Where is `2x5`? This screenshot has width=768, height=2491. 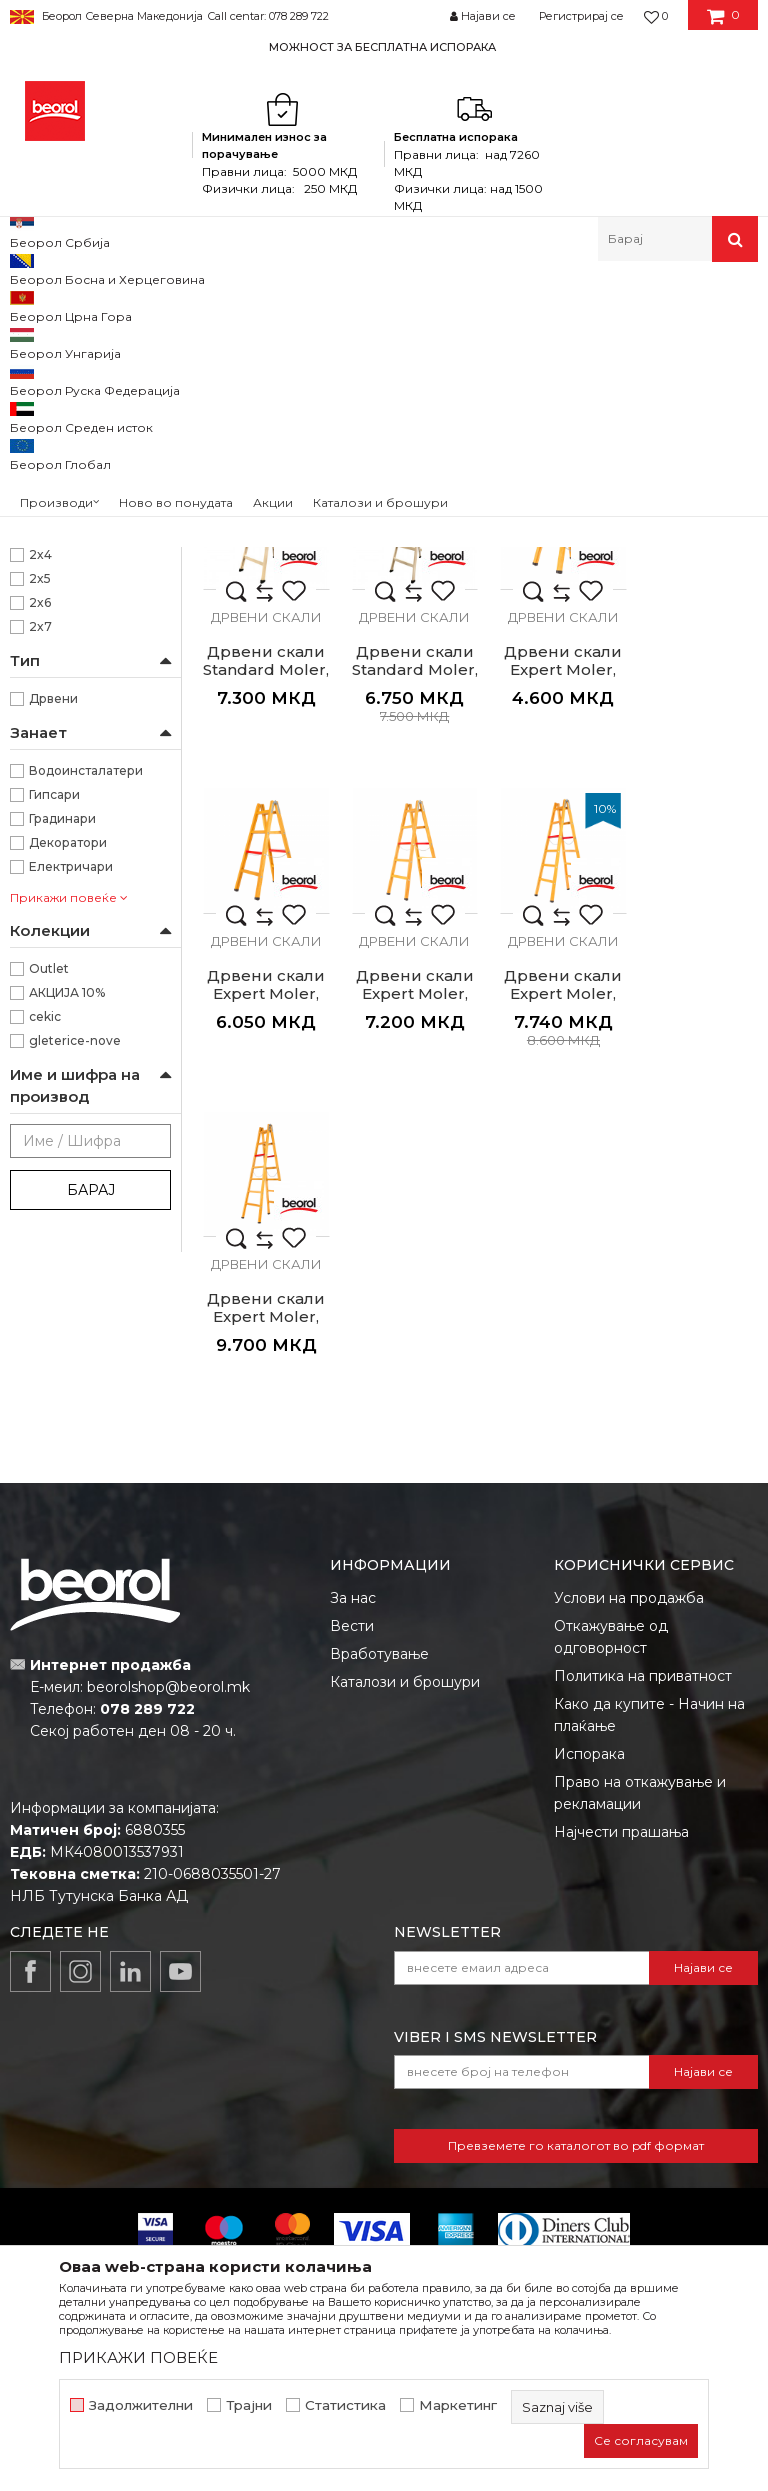
2x5 is located at coordinates (40, 870).